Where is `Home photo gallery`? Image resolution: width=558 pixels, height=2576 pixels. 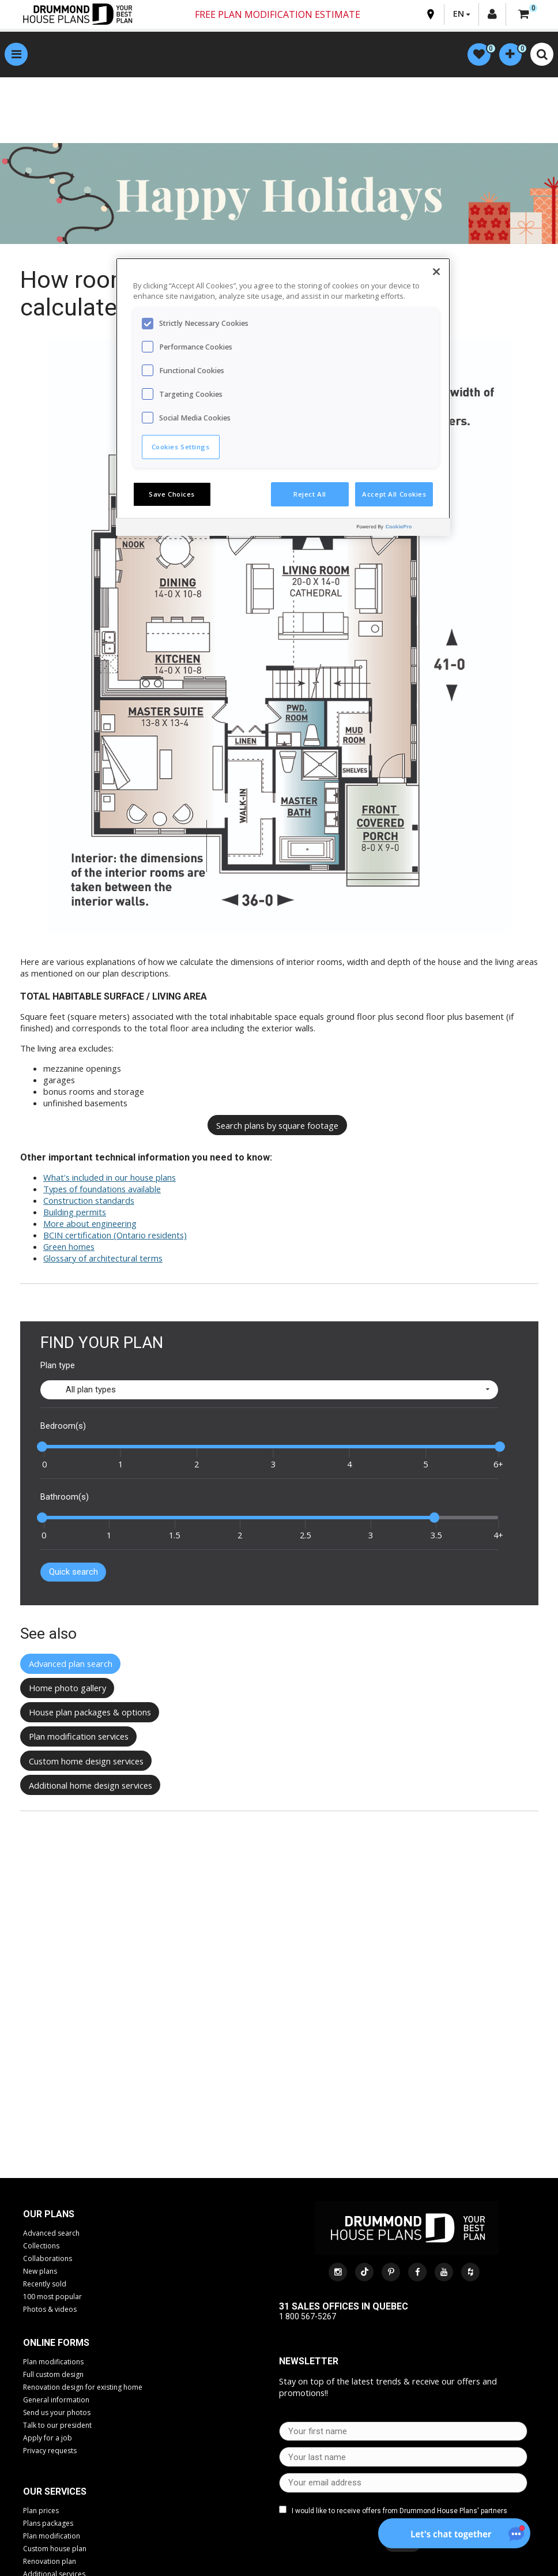 Home photo gallery is located at coordinates (67, 1688).